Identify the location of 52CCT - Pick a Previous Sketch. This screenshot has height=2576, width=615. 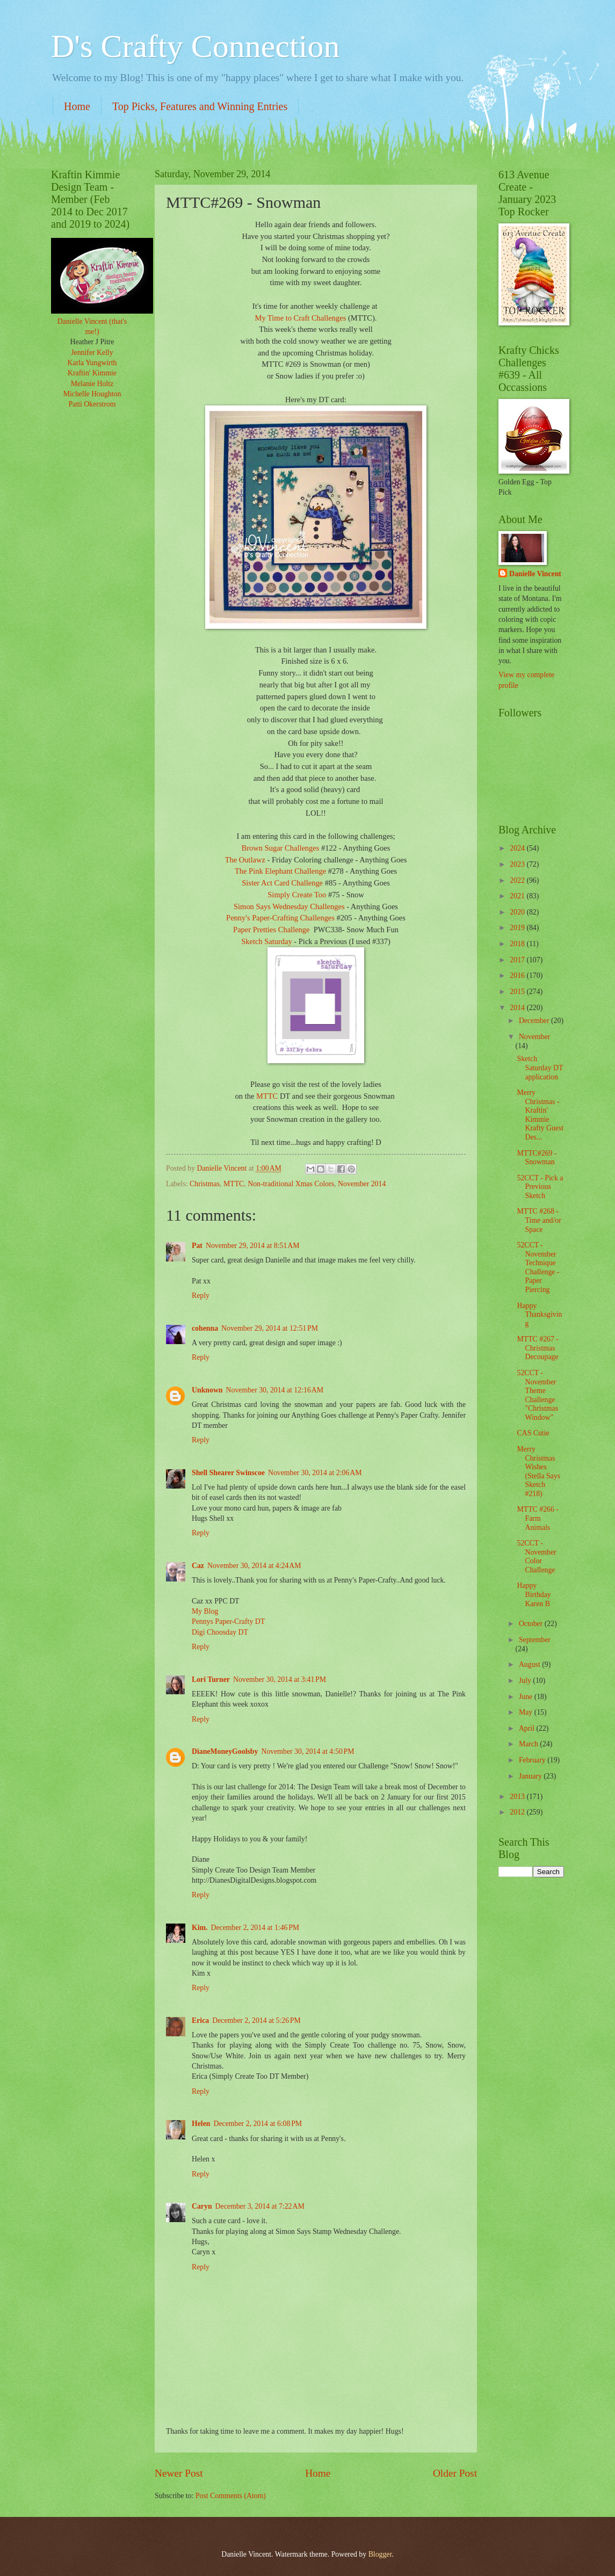
(540, 1187).